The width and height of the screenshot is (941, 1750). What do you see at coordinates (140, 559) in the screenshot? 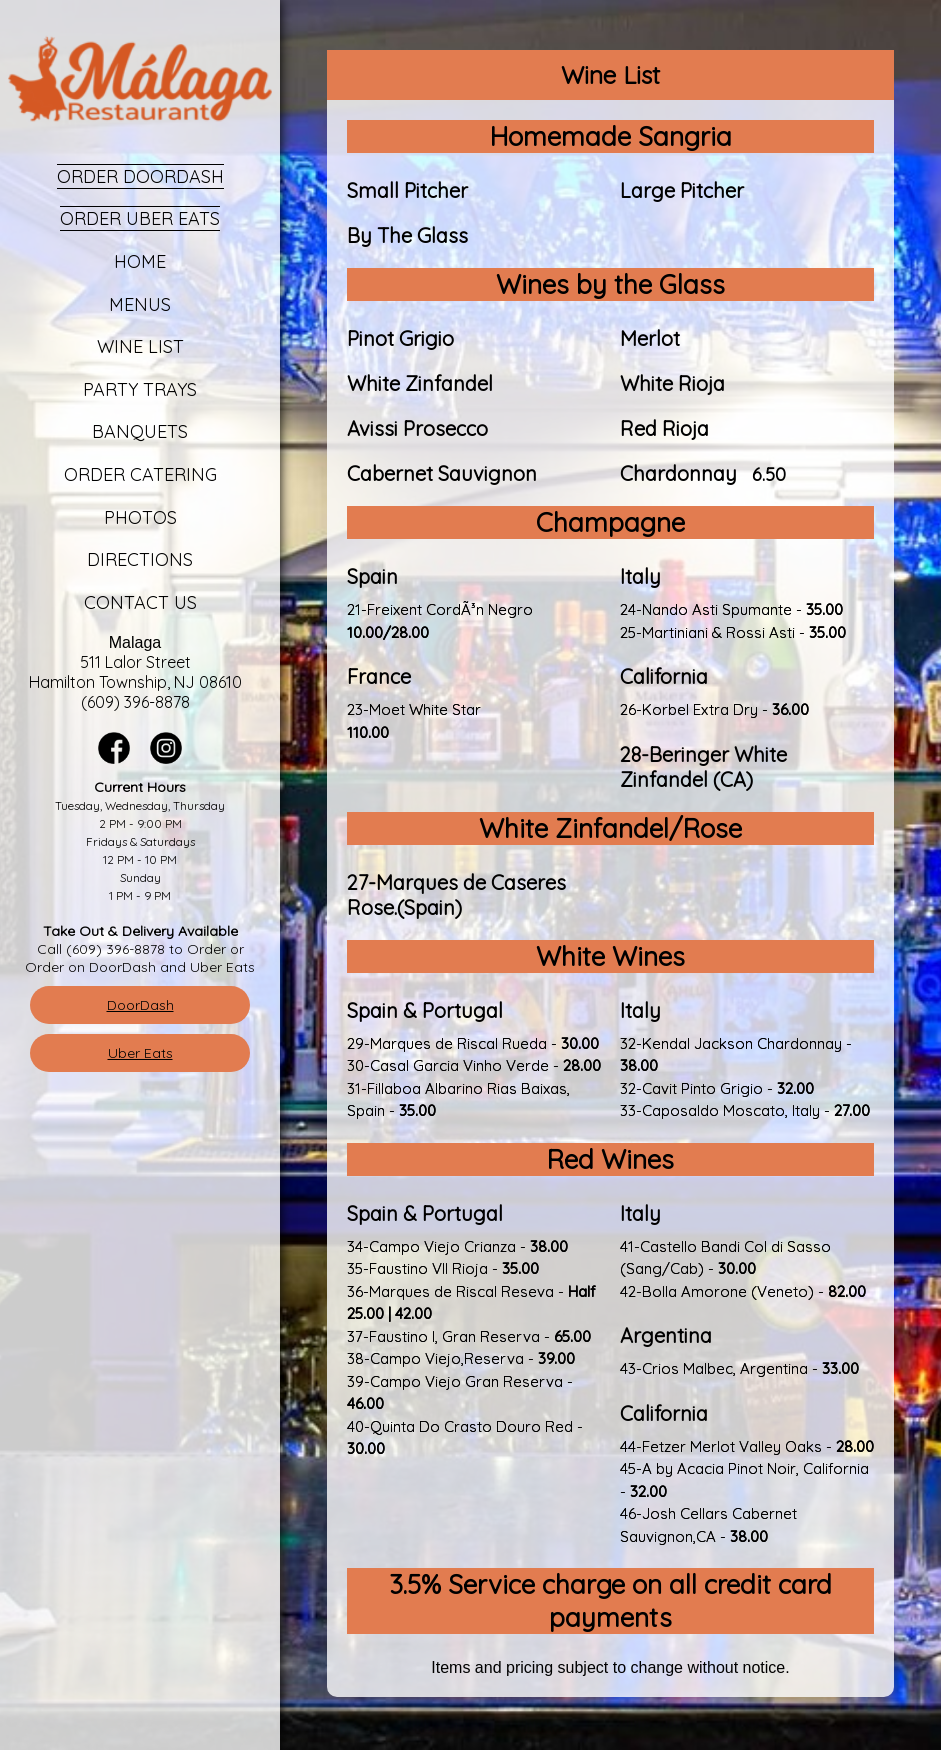
I see `Directions` at bounding box center [140, 559].